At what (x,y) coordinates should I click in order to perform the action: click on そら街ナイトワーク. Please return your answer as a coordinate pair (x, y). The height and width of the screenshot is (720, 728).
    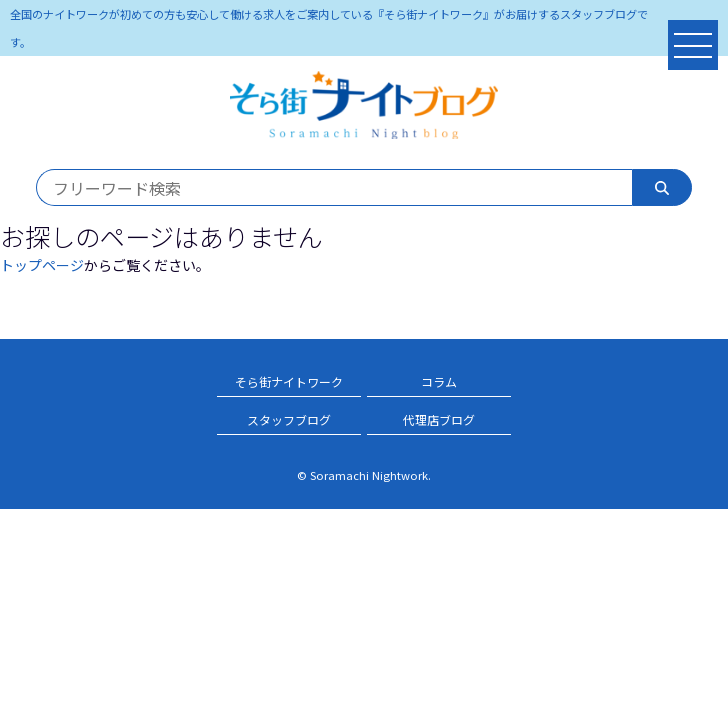
    Looking at the image, I should click on (289, 381).